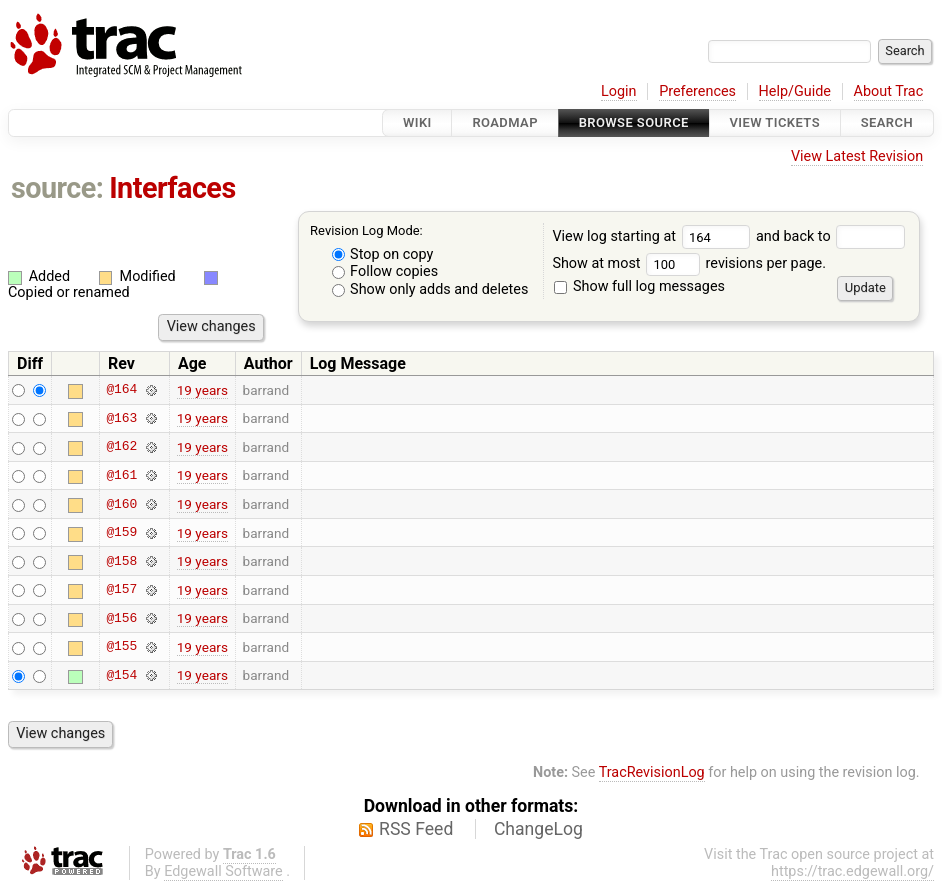  Describe the element at coordinates (652, 772) in the screenshot. I see `TracRevisionLog` at that location.